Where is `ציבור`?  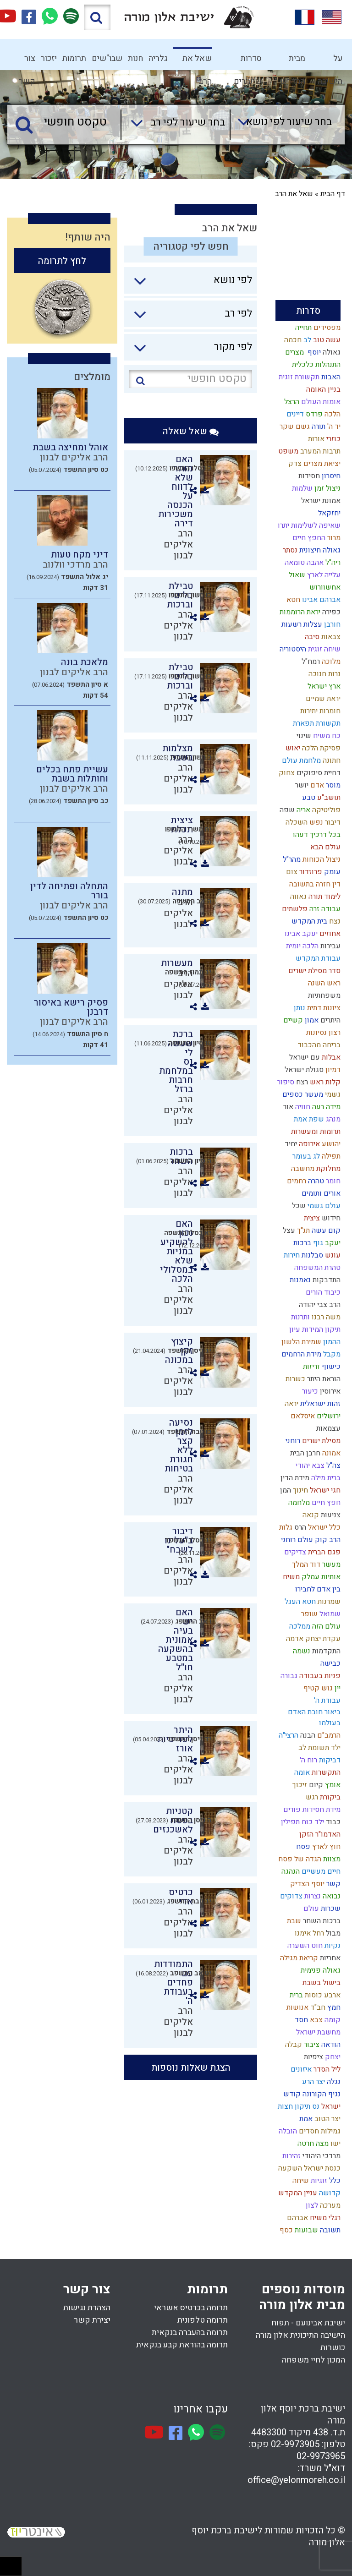 ציבור is located at coordinates (310, 2044).